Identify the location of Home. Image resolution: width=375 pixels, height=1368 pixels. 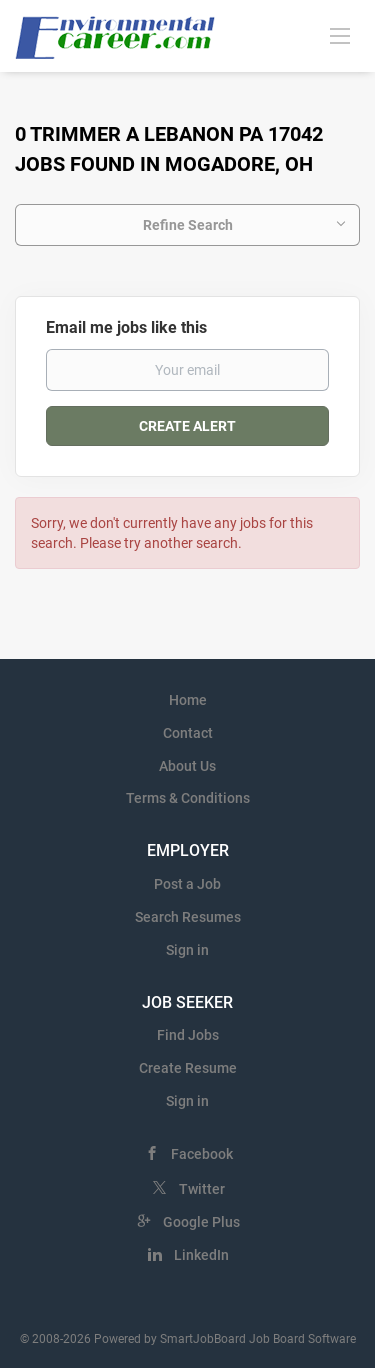
(188, 700).